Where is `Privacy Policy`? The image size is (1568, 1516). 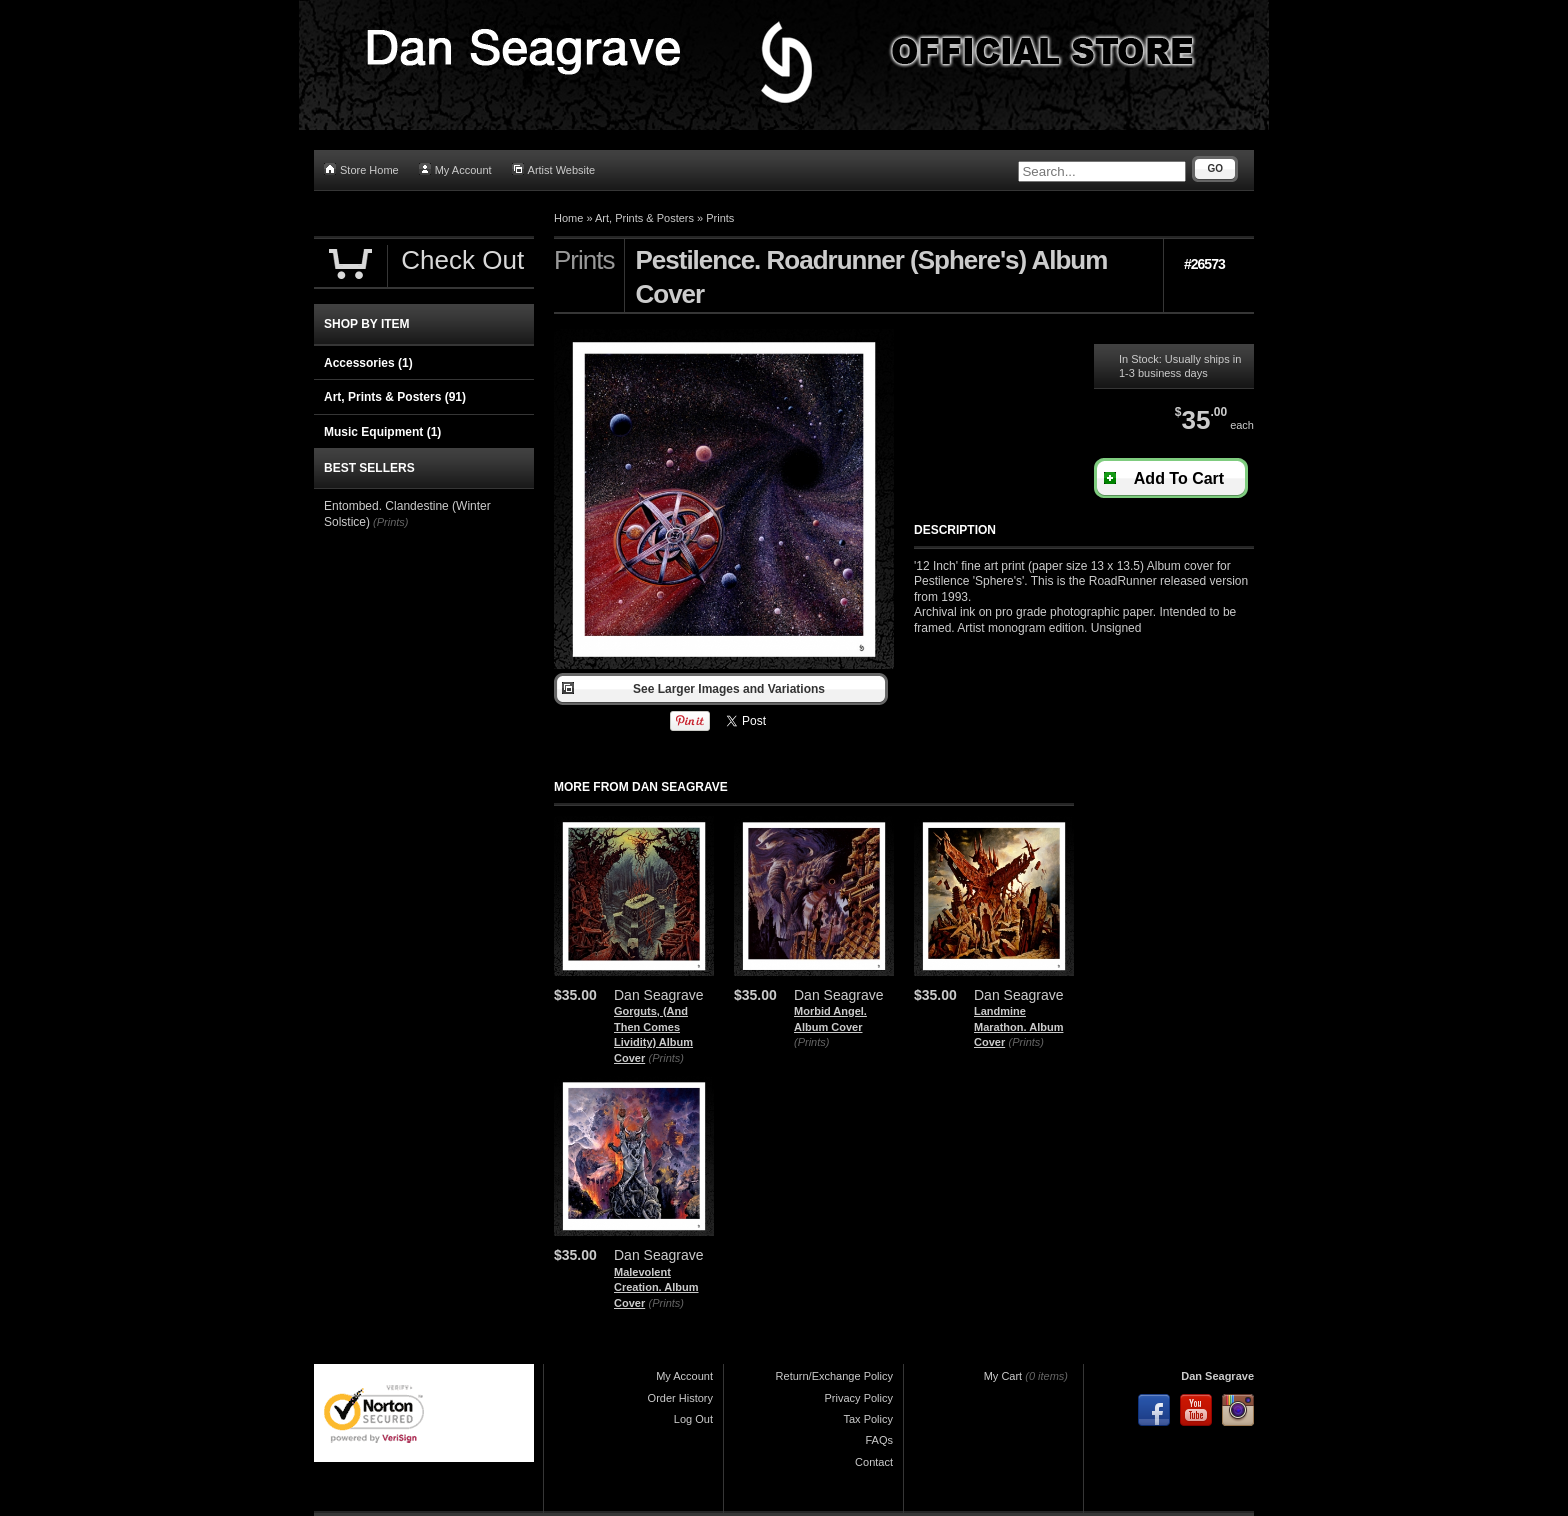
Privacy Policy is located at coordinates (859, 1398).